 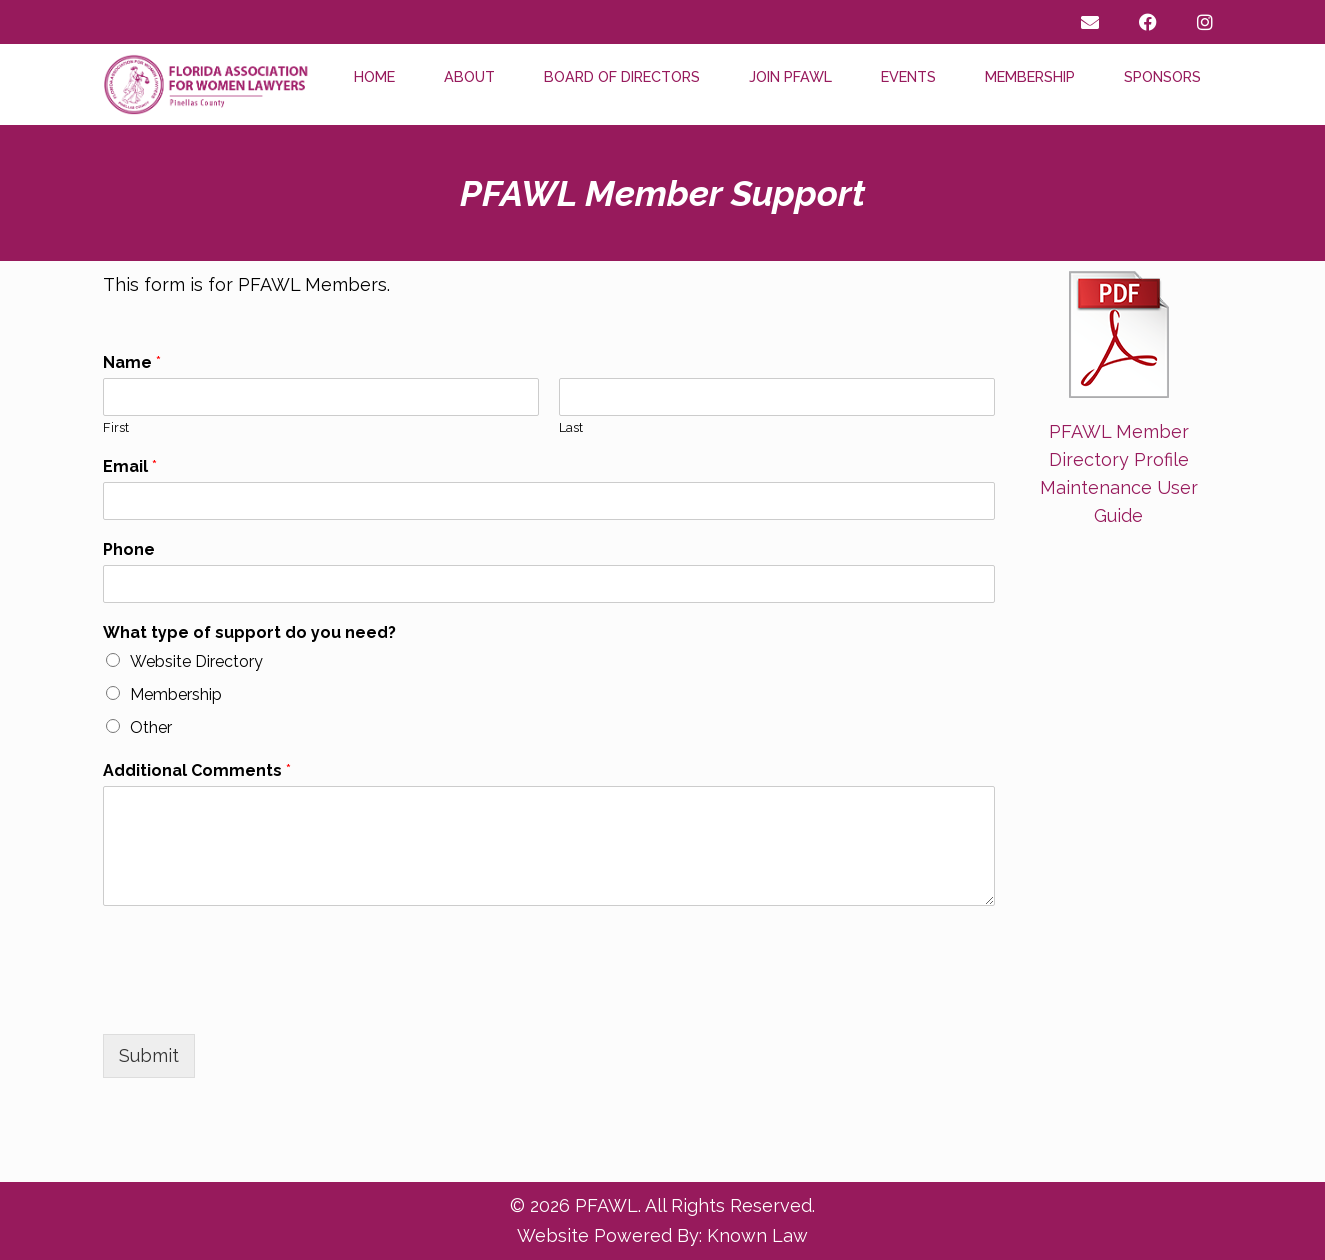 I want to click on Website Directory, so click(x=196, y=661).